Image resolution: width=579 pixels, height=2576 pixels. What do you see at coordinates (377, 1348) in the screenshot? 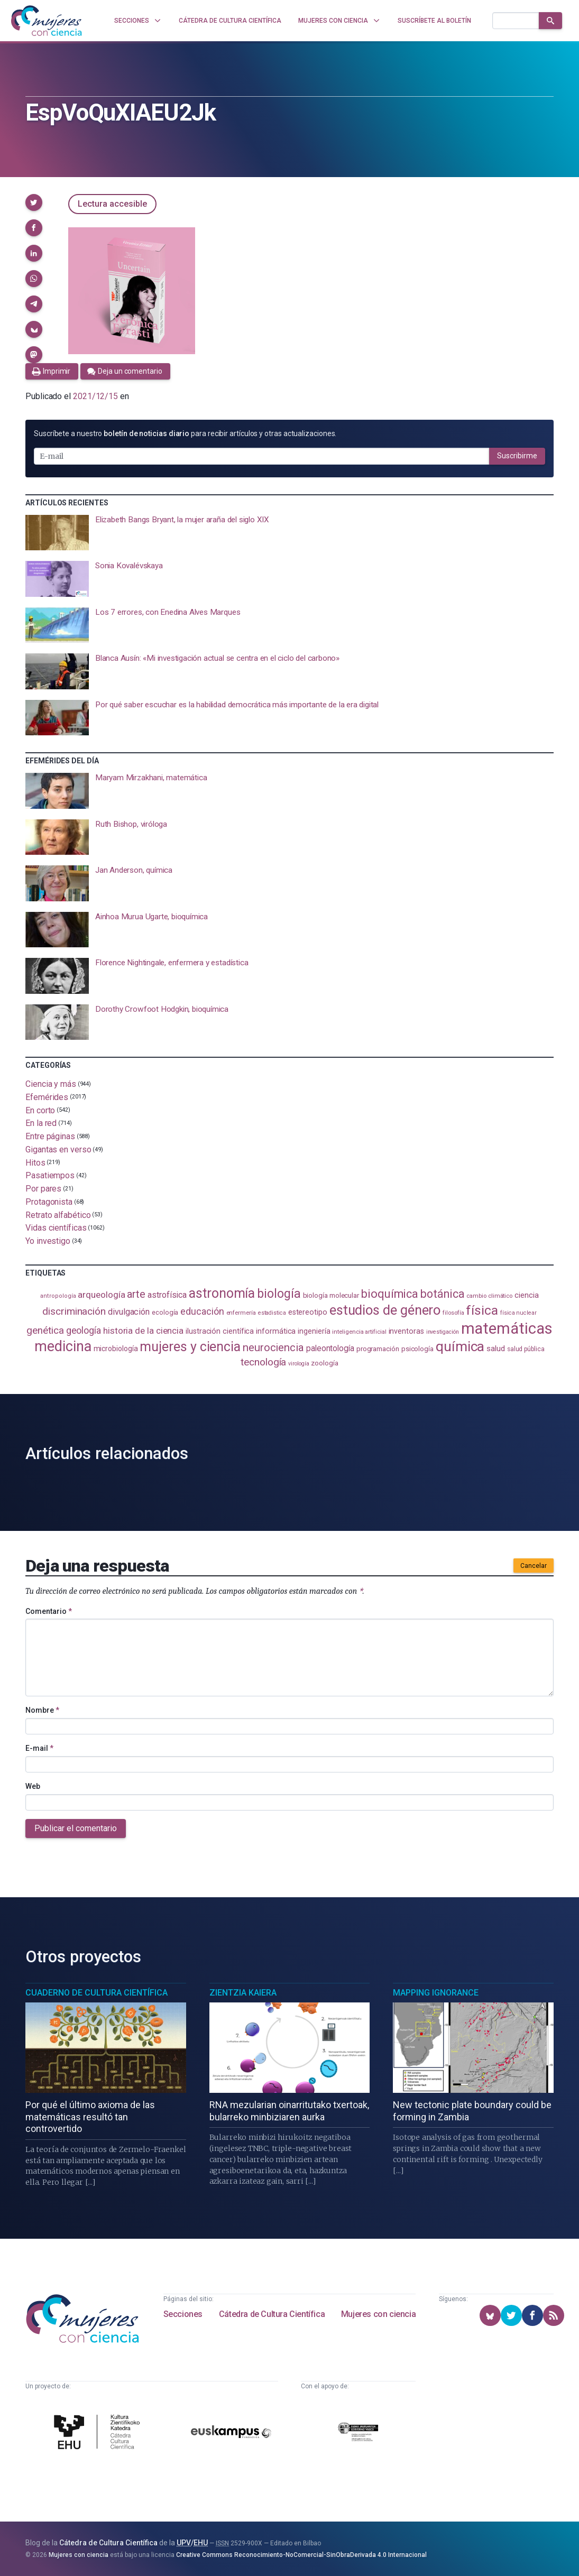
I see `programación [programación (111 elementos)]` at bounding box center [377, 1348].